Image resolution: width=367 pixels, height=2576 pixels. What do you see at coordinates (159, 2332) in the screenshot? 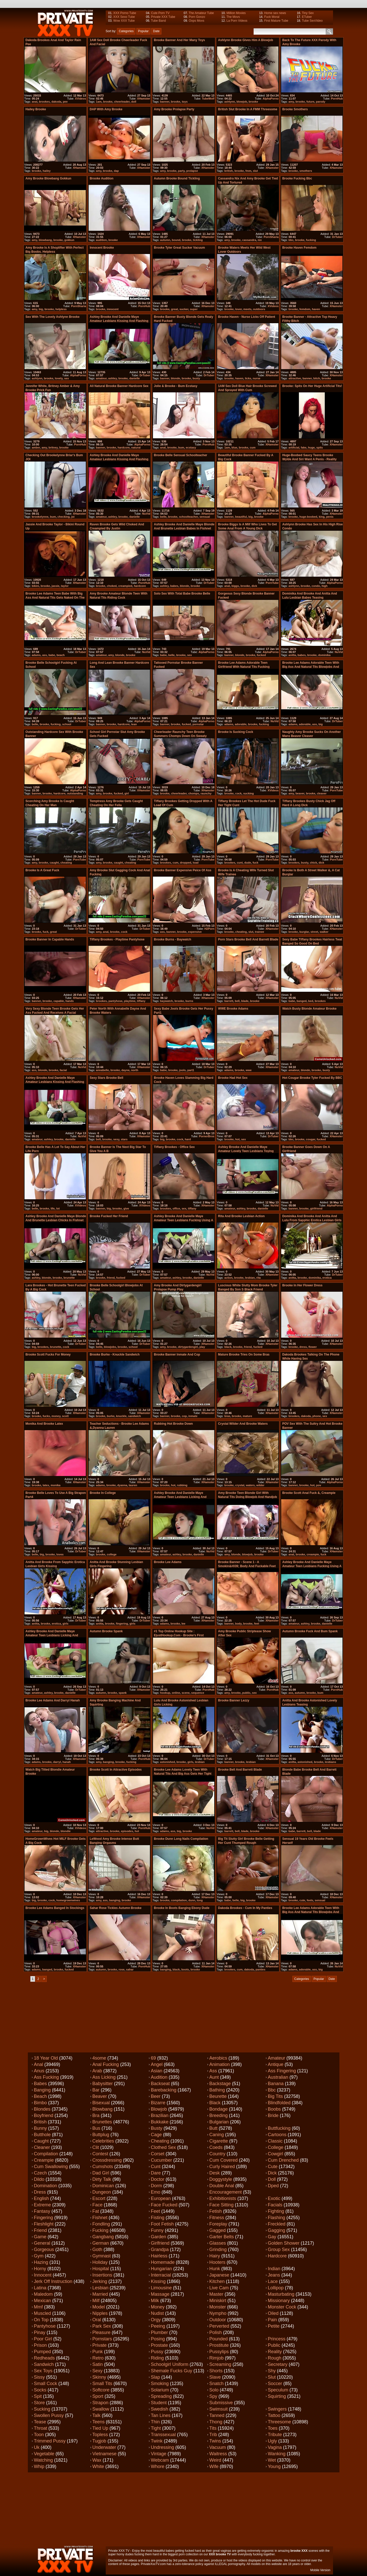
I see `Plumber` at bounding box center [159, 2332].